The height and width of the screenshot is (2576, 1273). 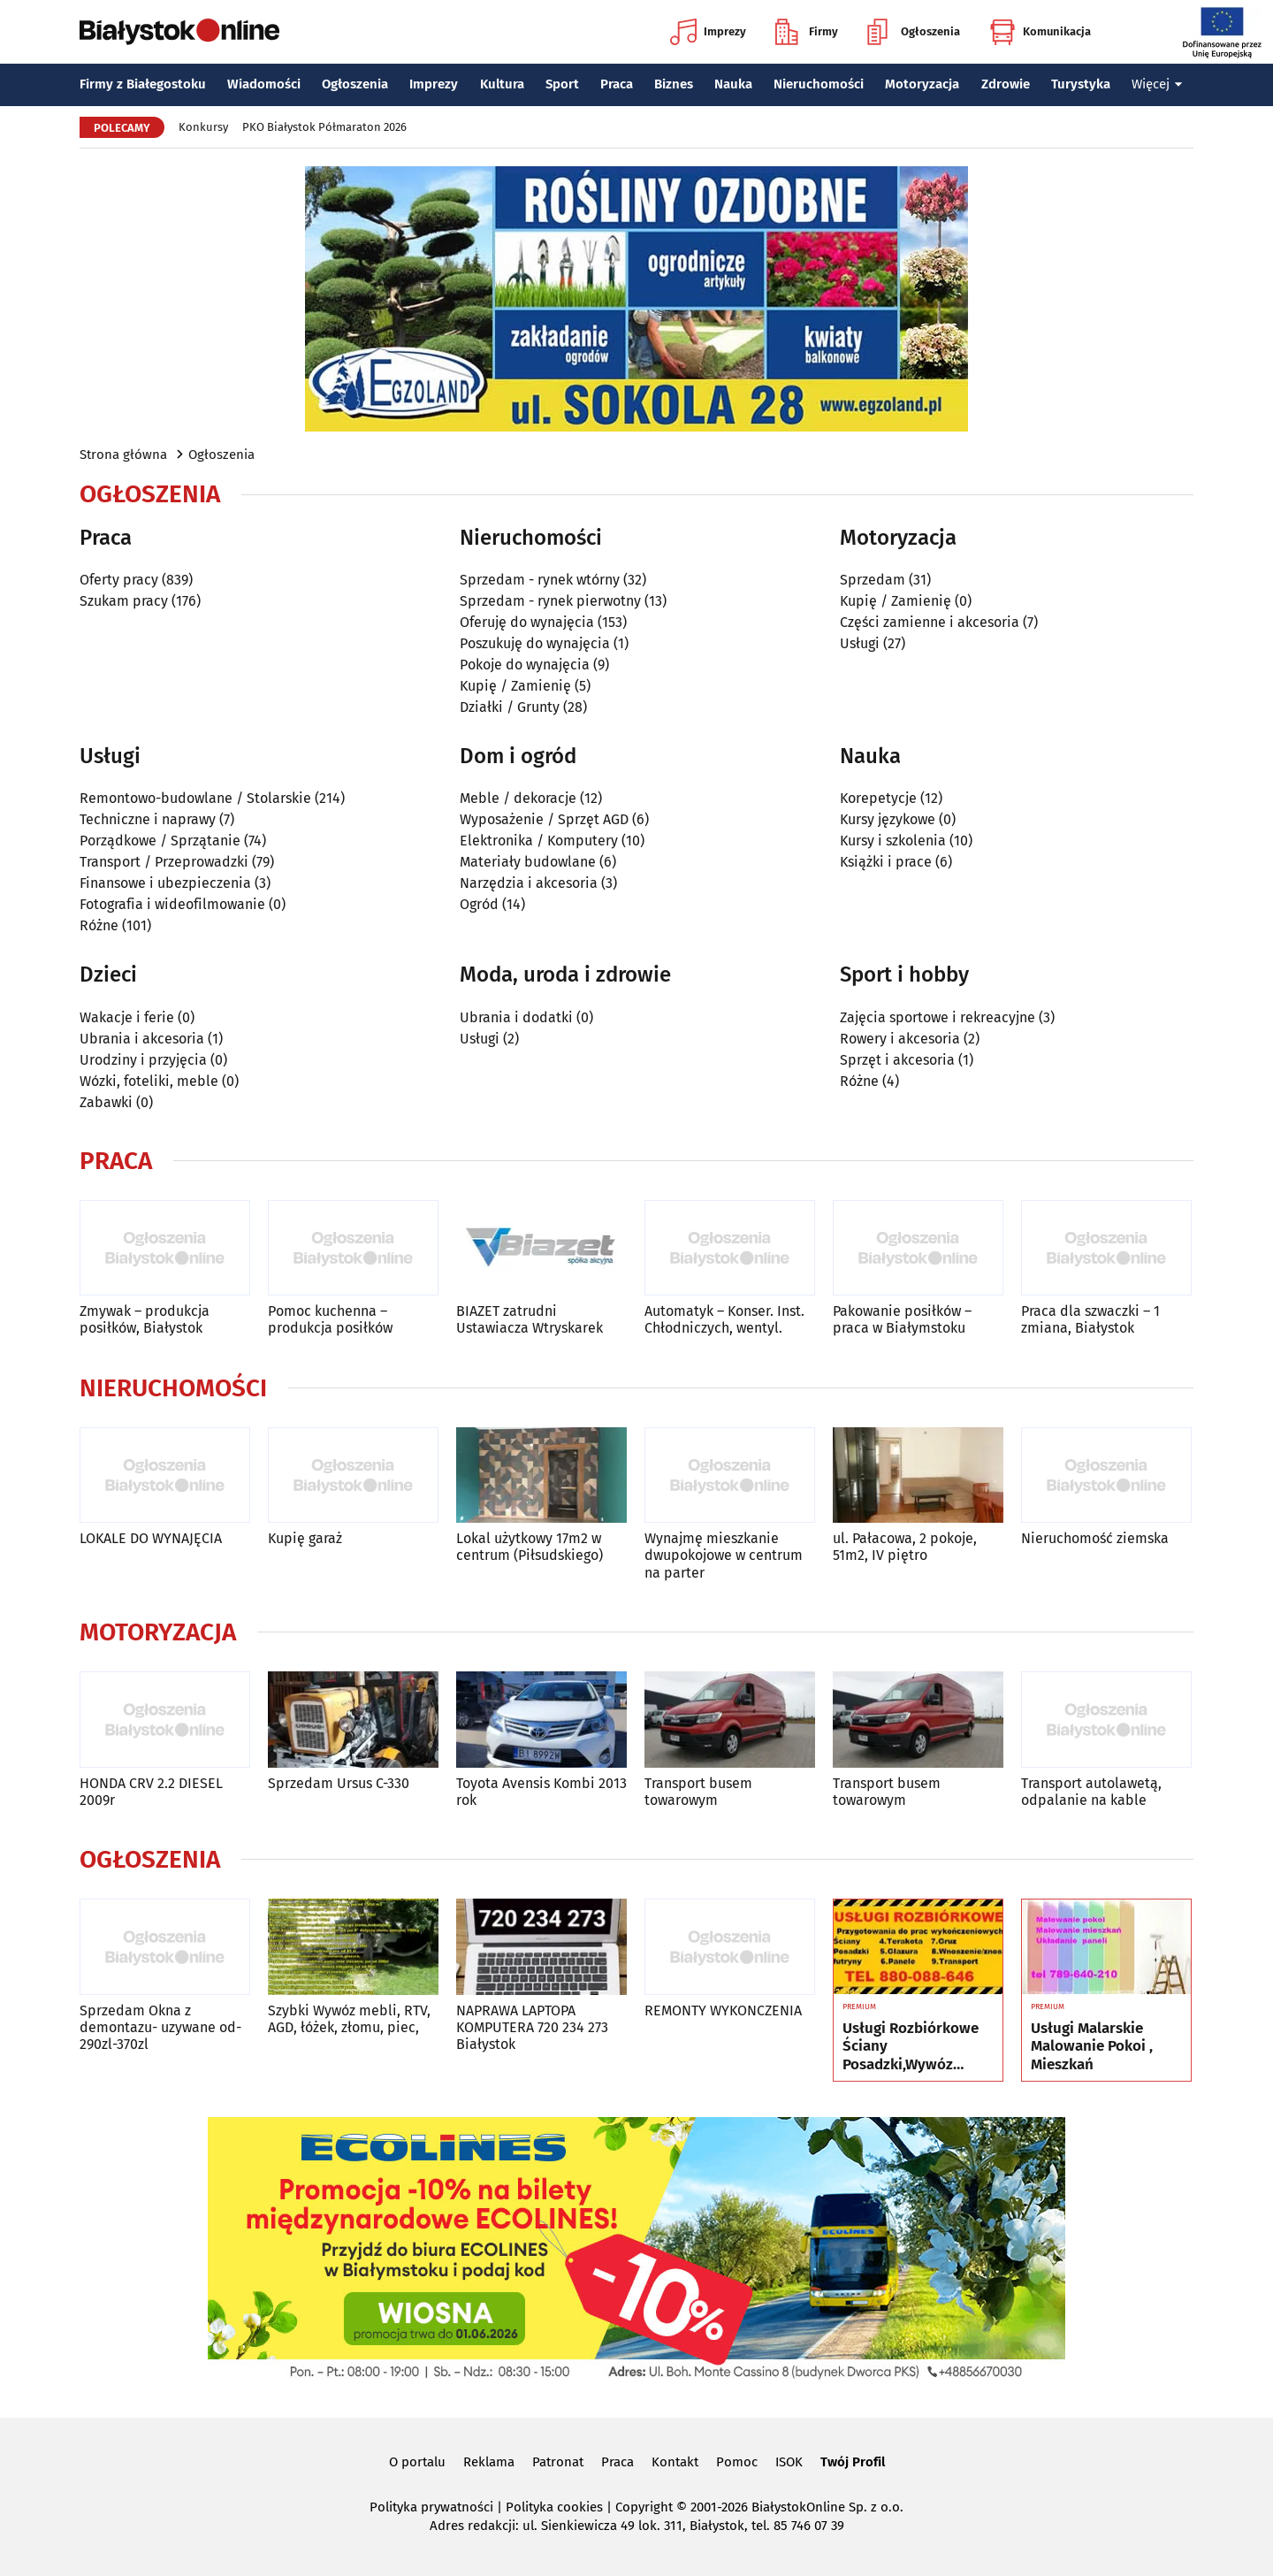 I want to click on Sprzedam, so click(x=872, y=579).